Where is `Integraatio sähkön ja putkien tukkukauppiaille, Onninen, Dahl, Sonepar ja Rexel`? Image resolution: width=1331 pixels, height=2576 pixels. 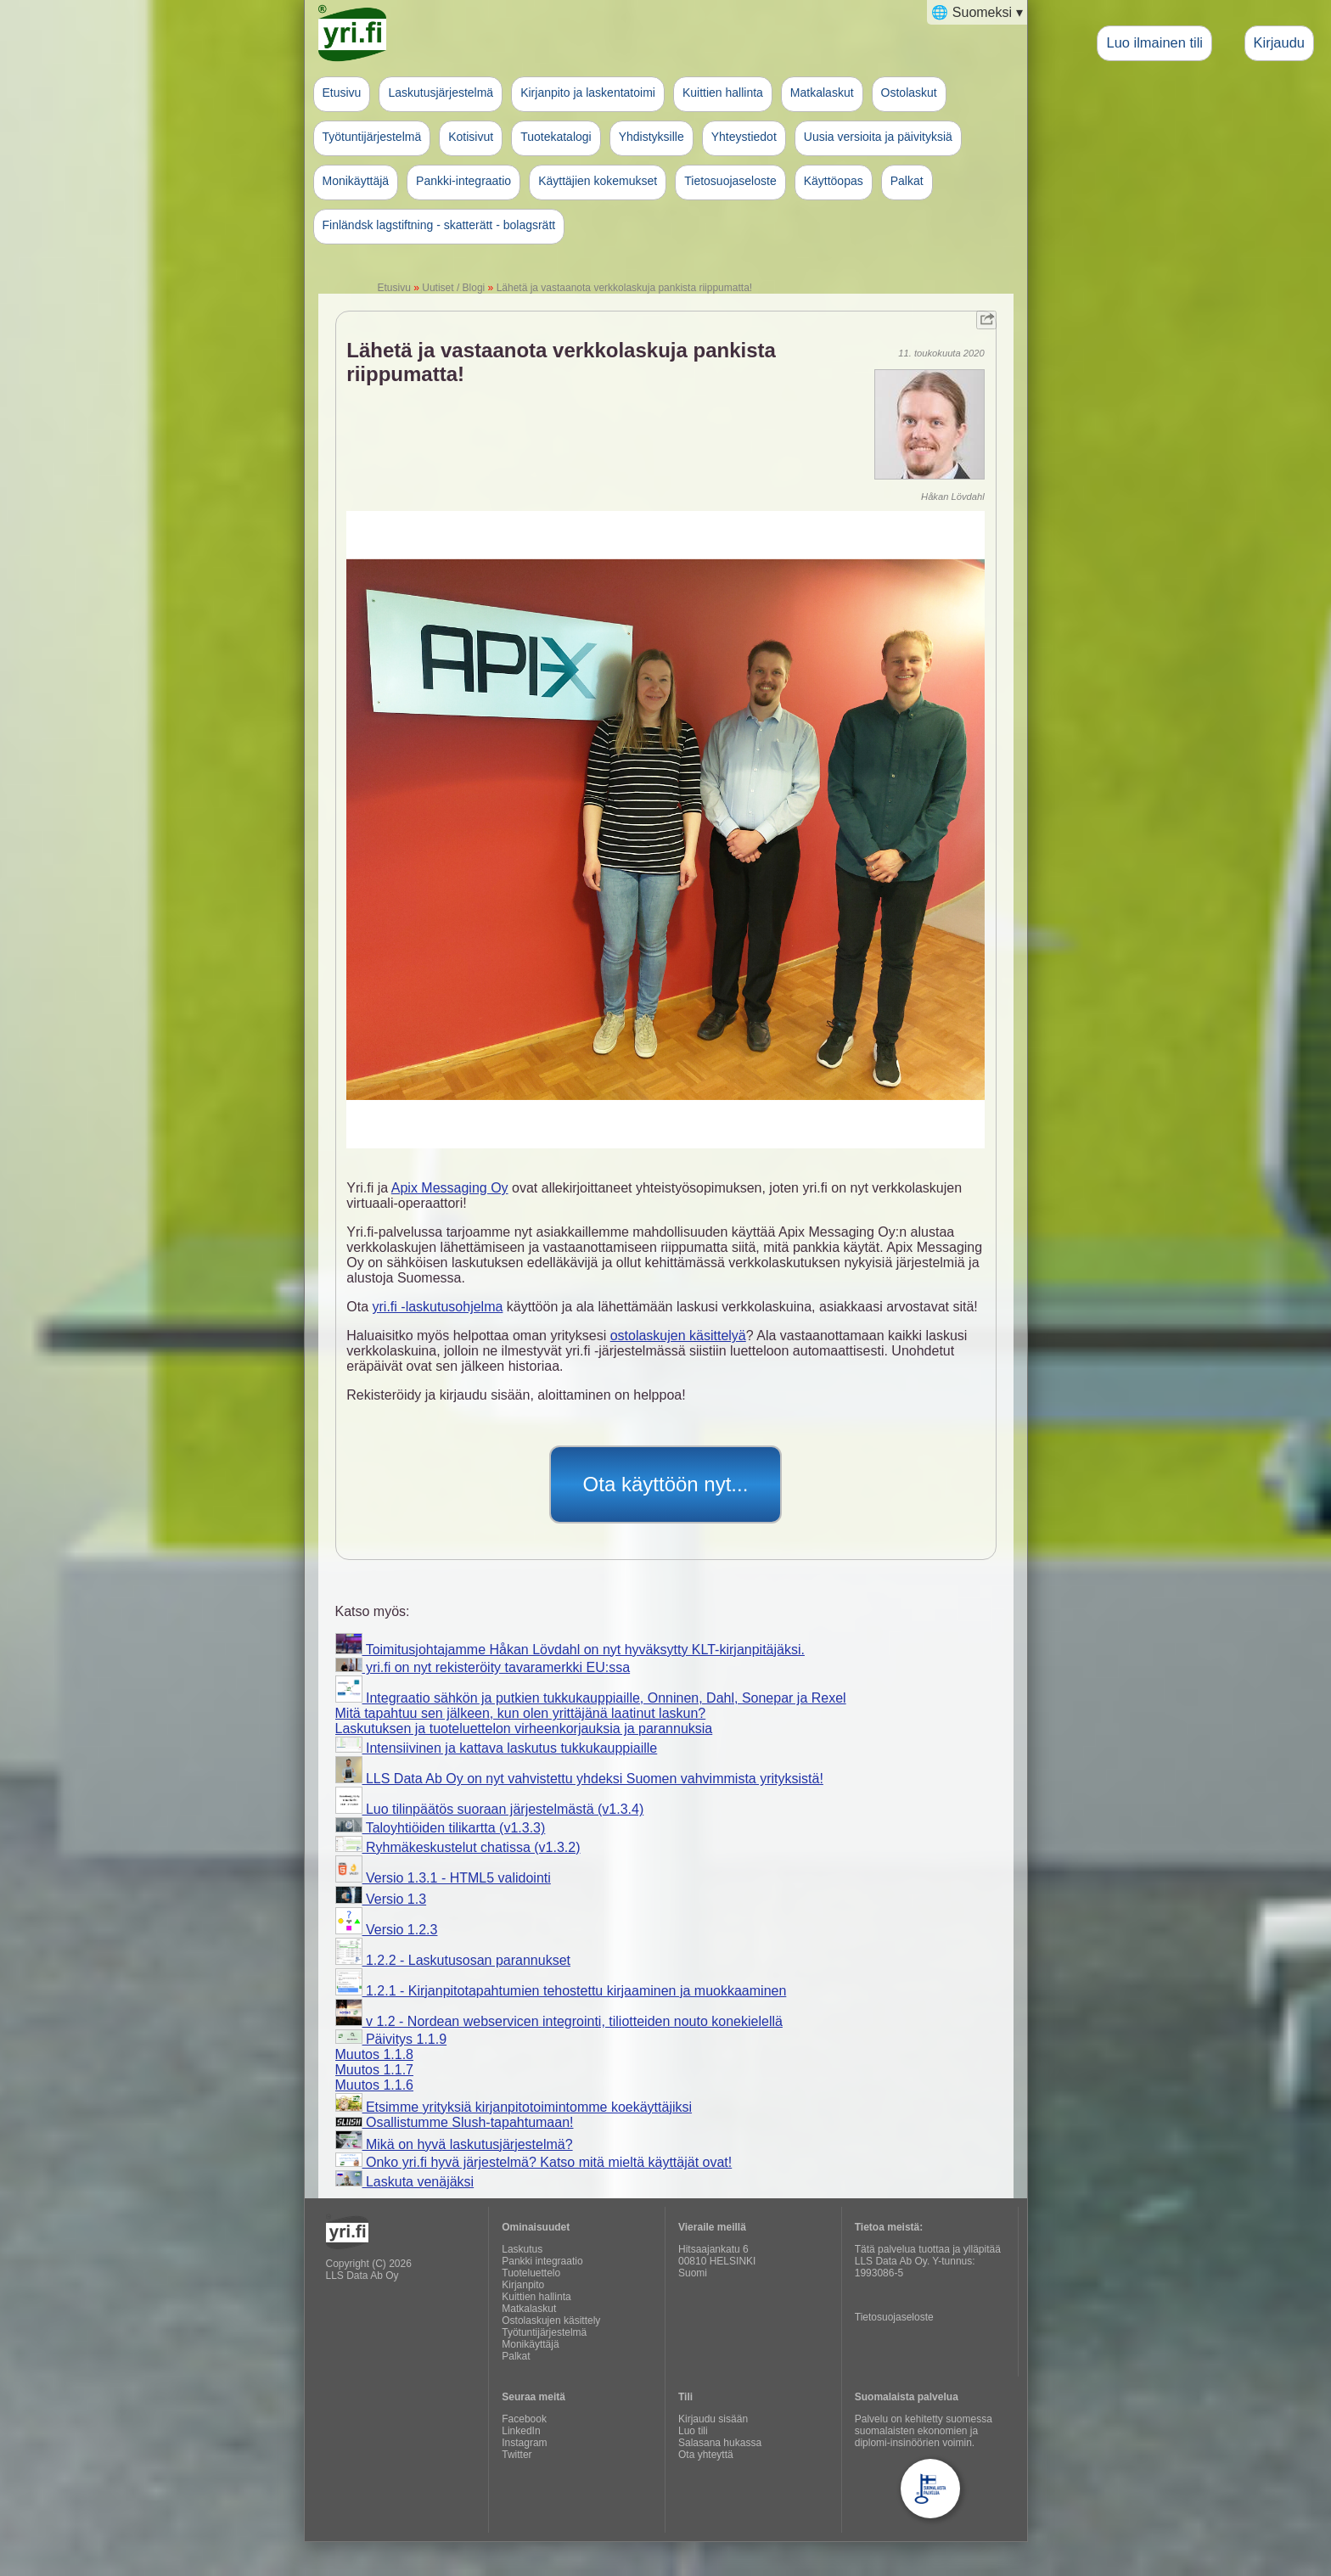
Integraatio sähkön ja putkien tukkukauppiaille, Onninen, Dahl, Sonepar ja Rexel is located at coordinates (590, 1698).